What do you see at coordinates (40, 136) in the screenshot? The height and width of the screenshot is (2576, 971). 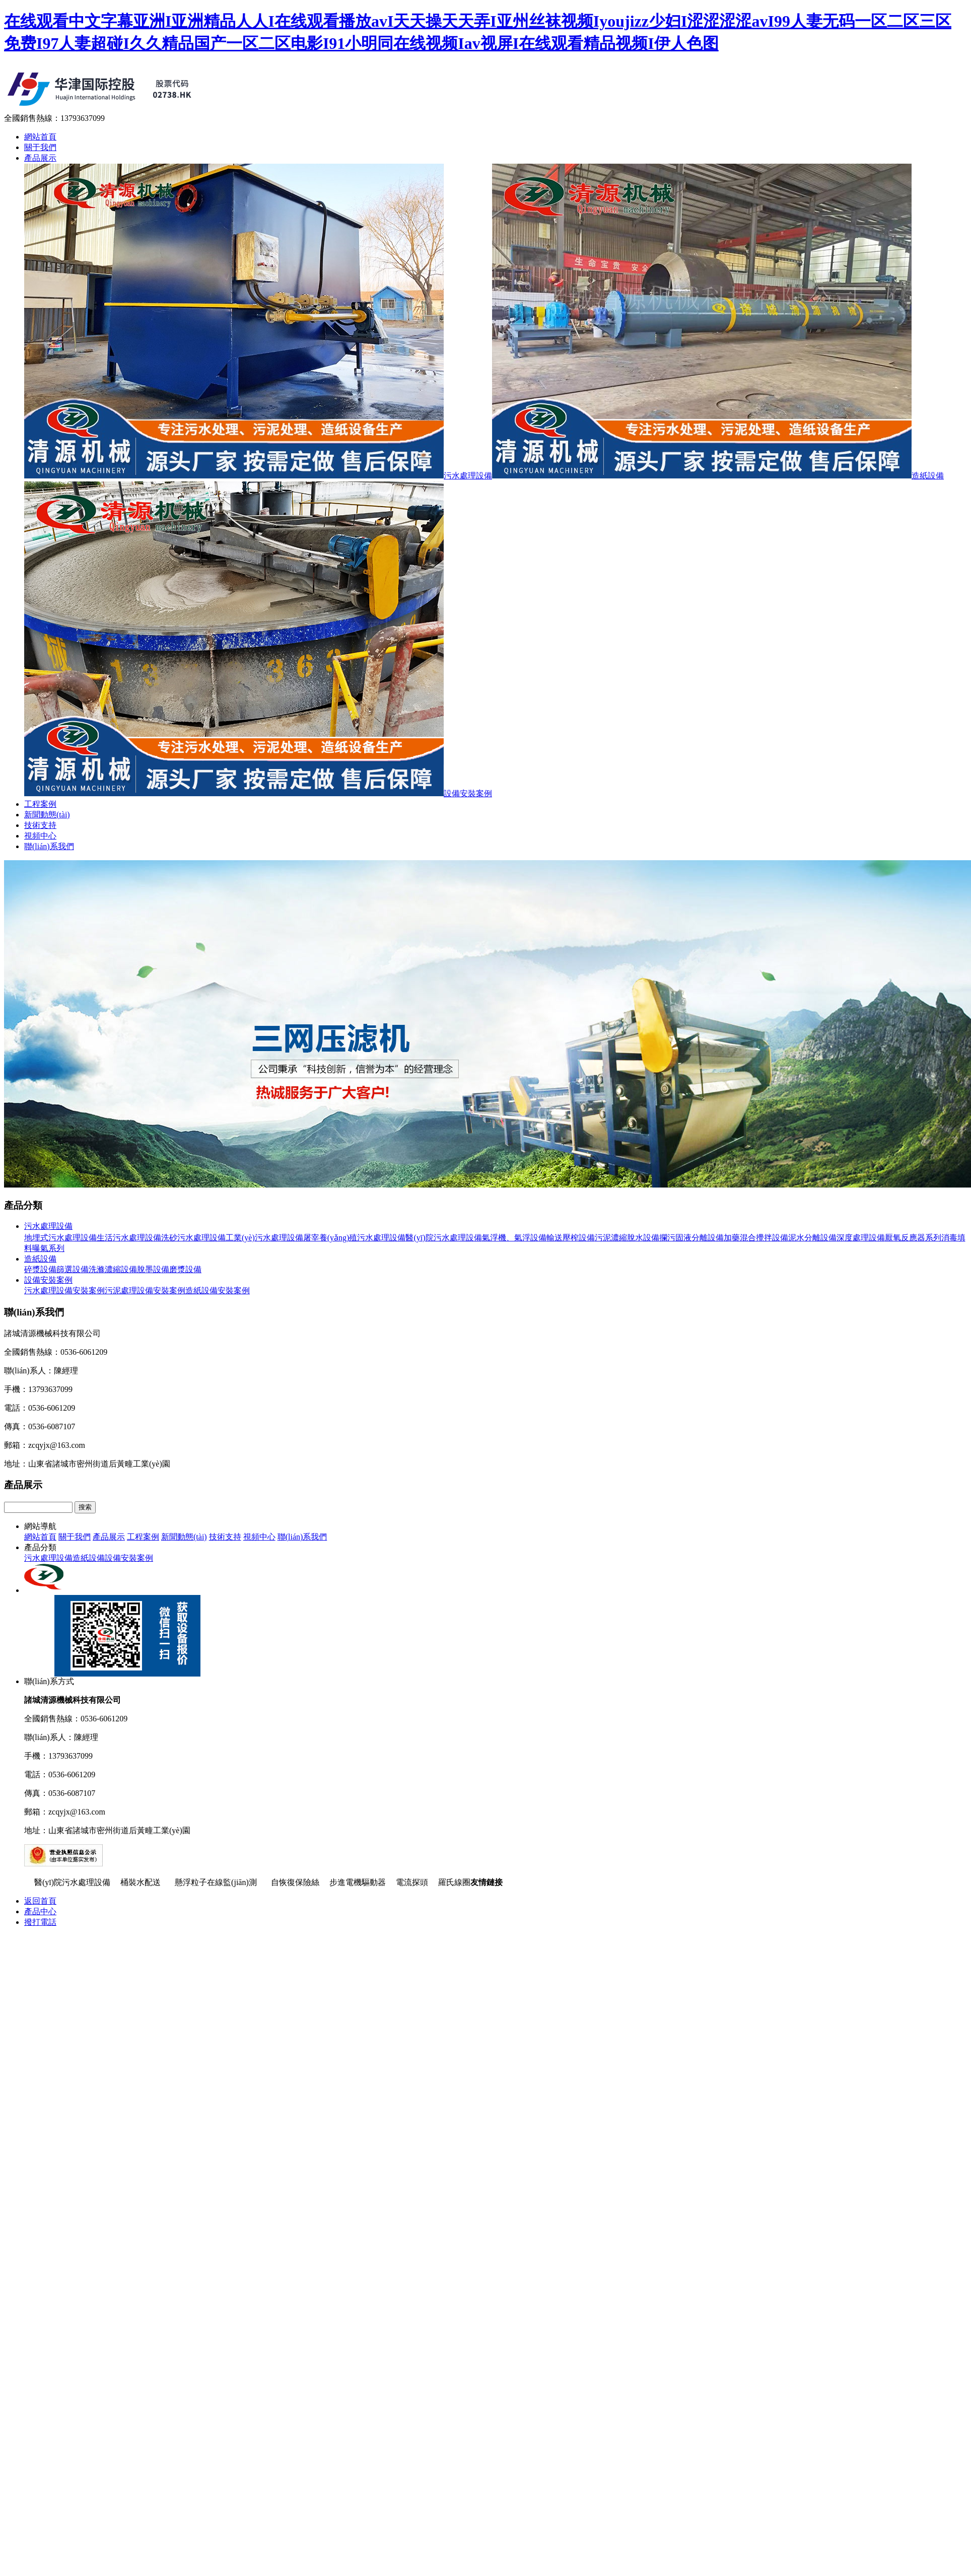 I see `網站首頁` at bounding box center [40, 136].